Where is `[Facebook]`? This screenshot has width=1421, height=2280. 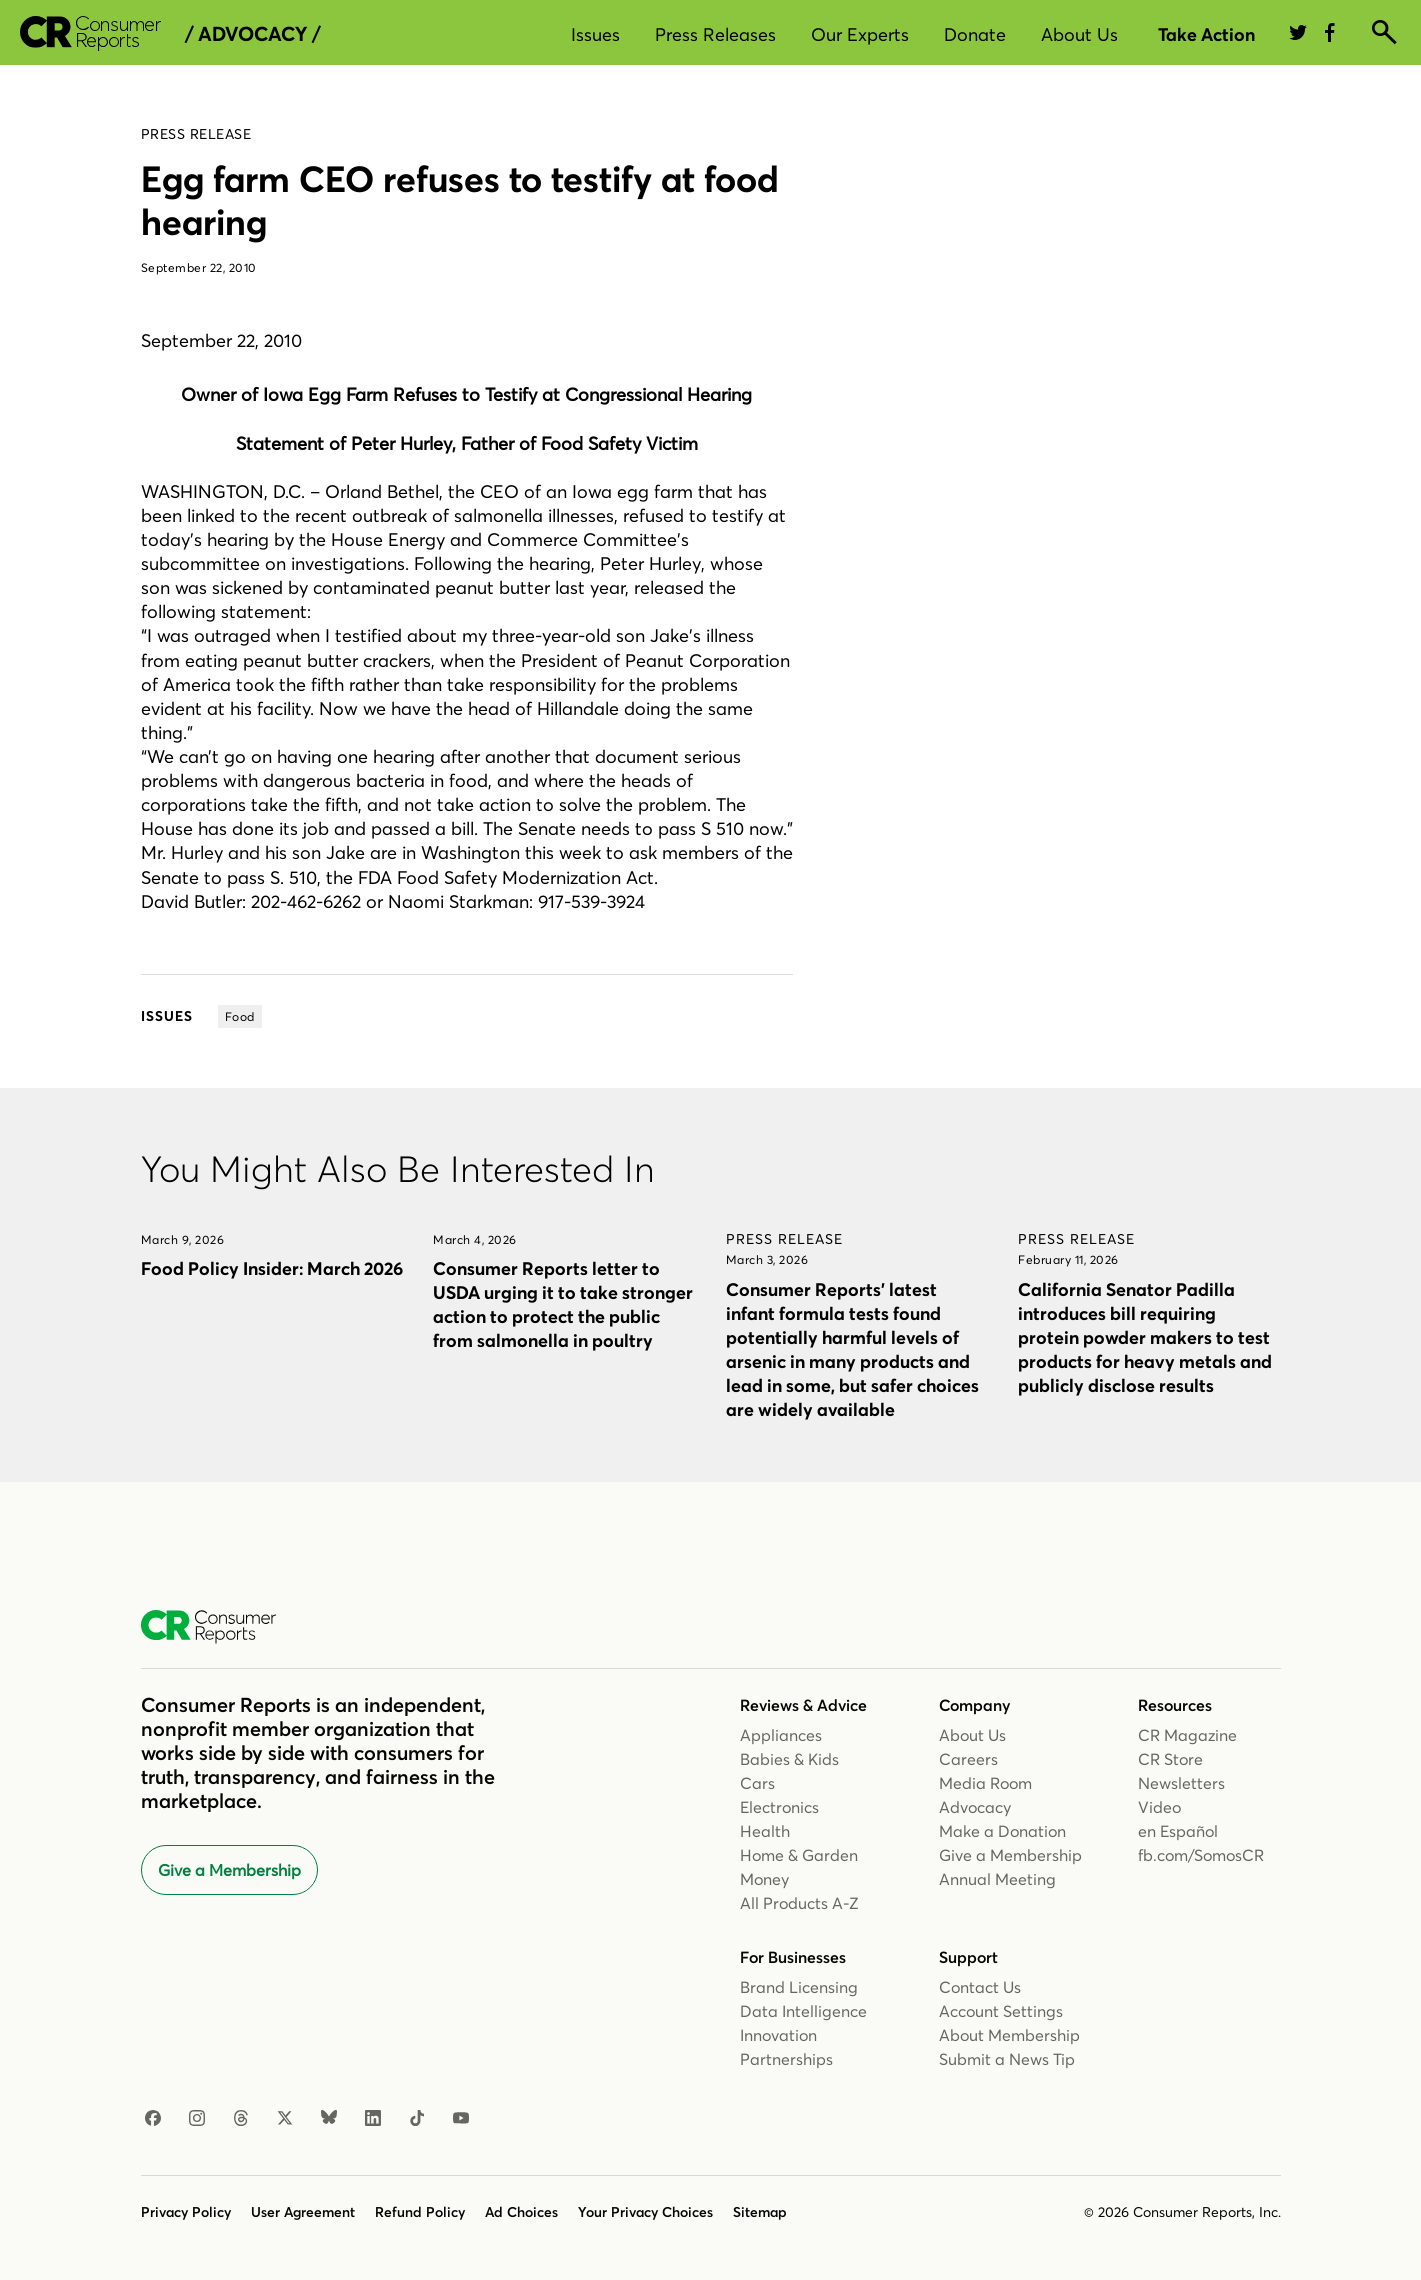 [Facebook] is located at coordinates (153, 2119).